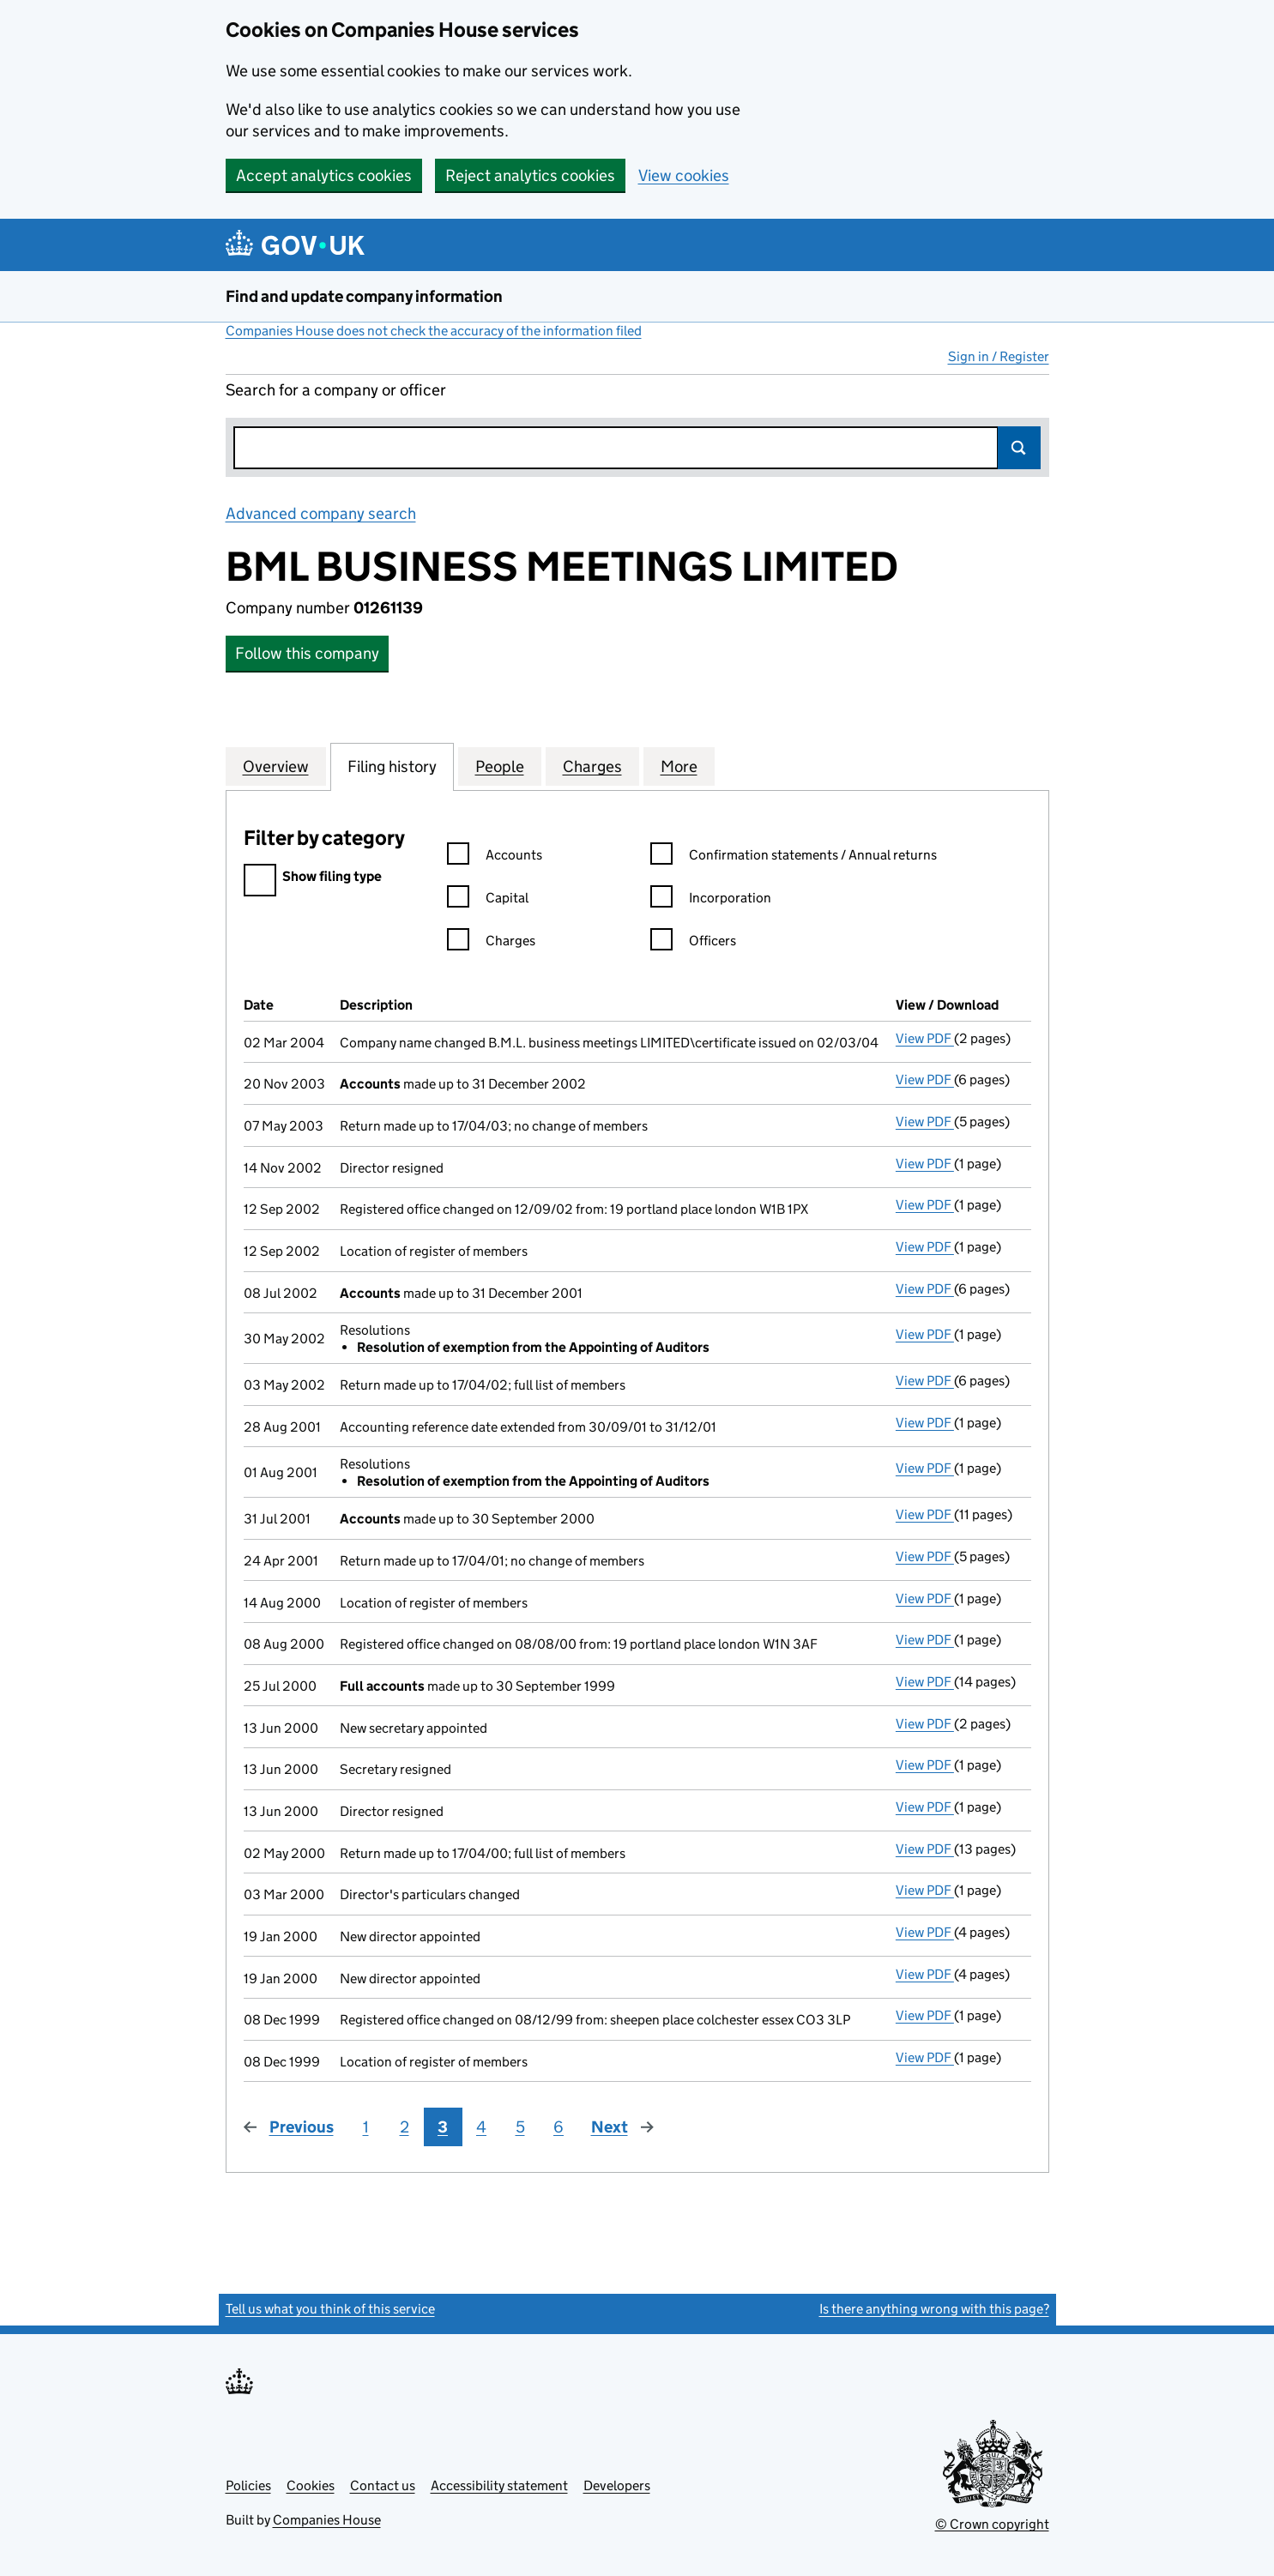  Describe the element at coordinates (1019, 447) in the screenshot. I see `Search` at that location.